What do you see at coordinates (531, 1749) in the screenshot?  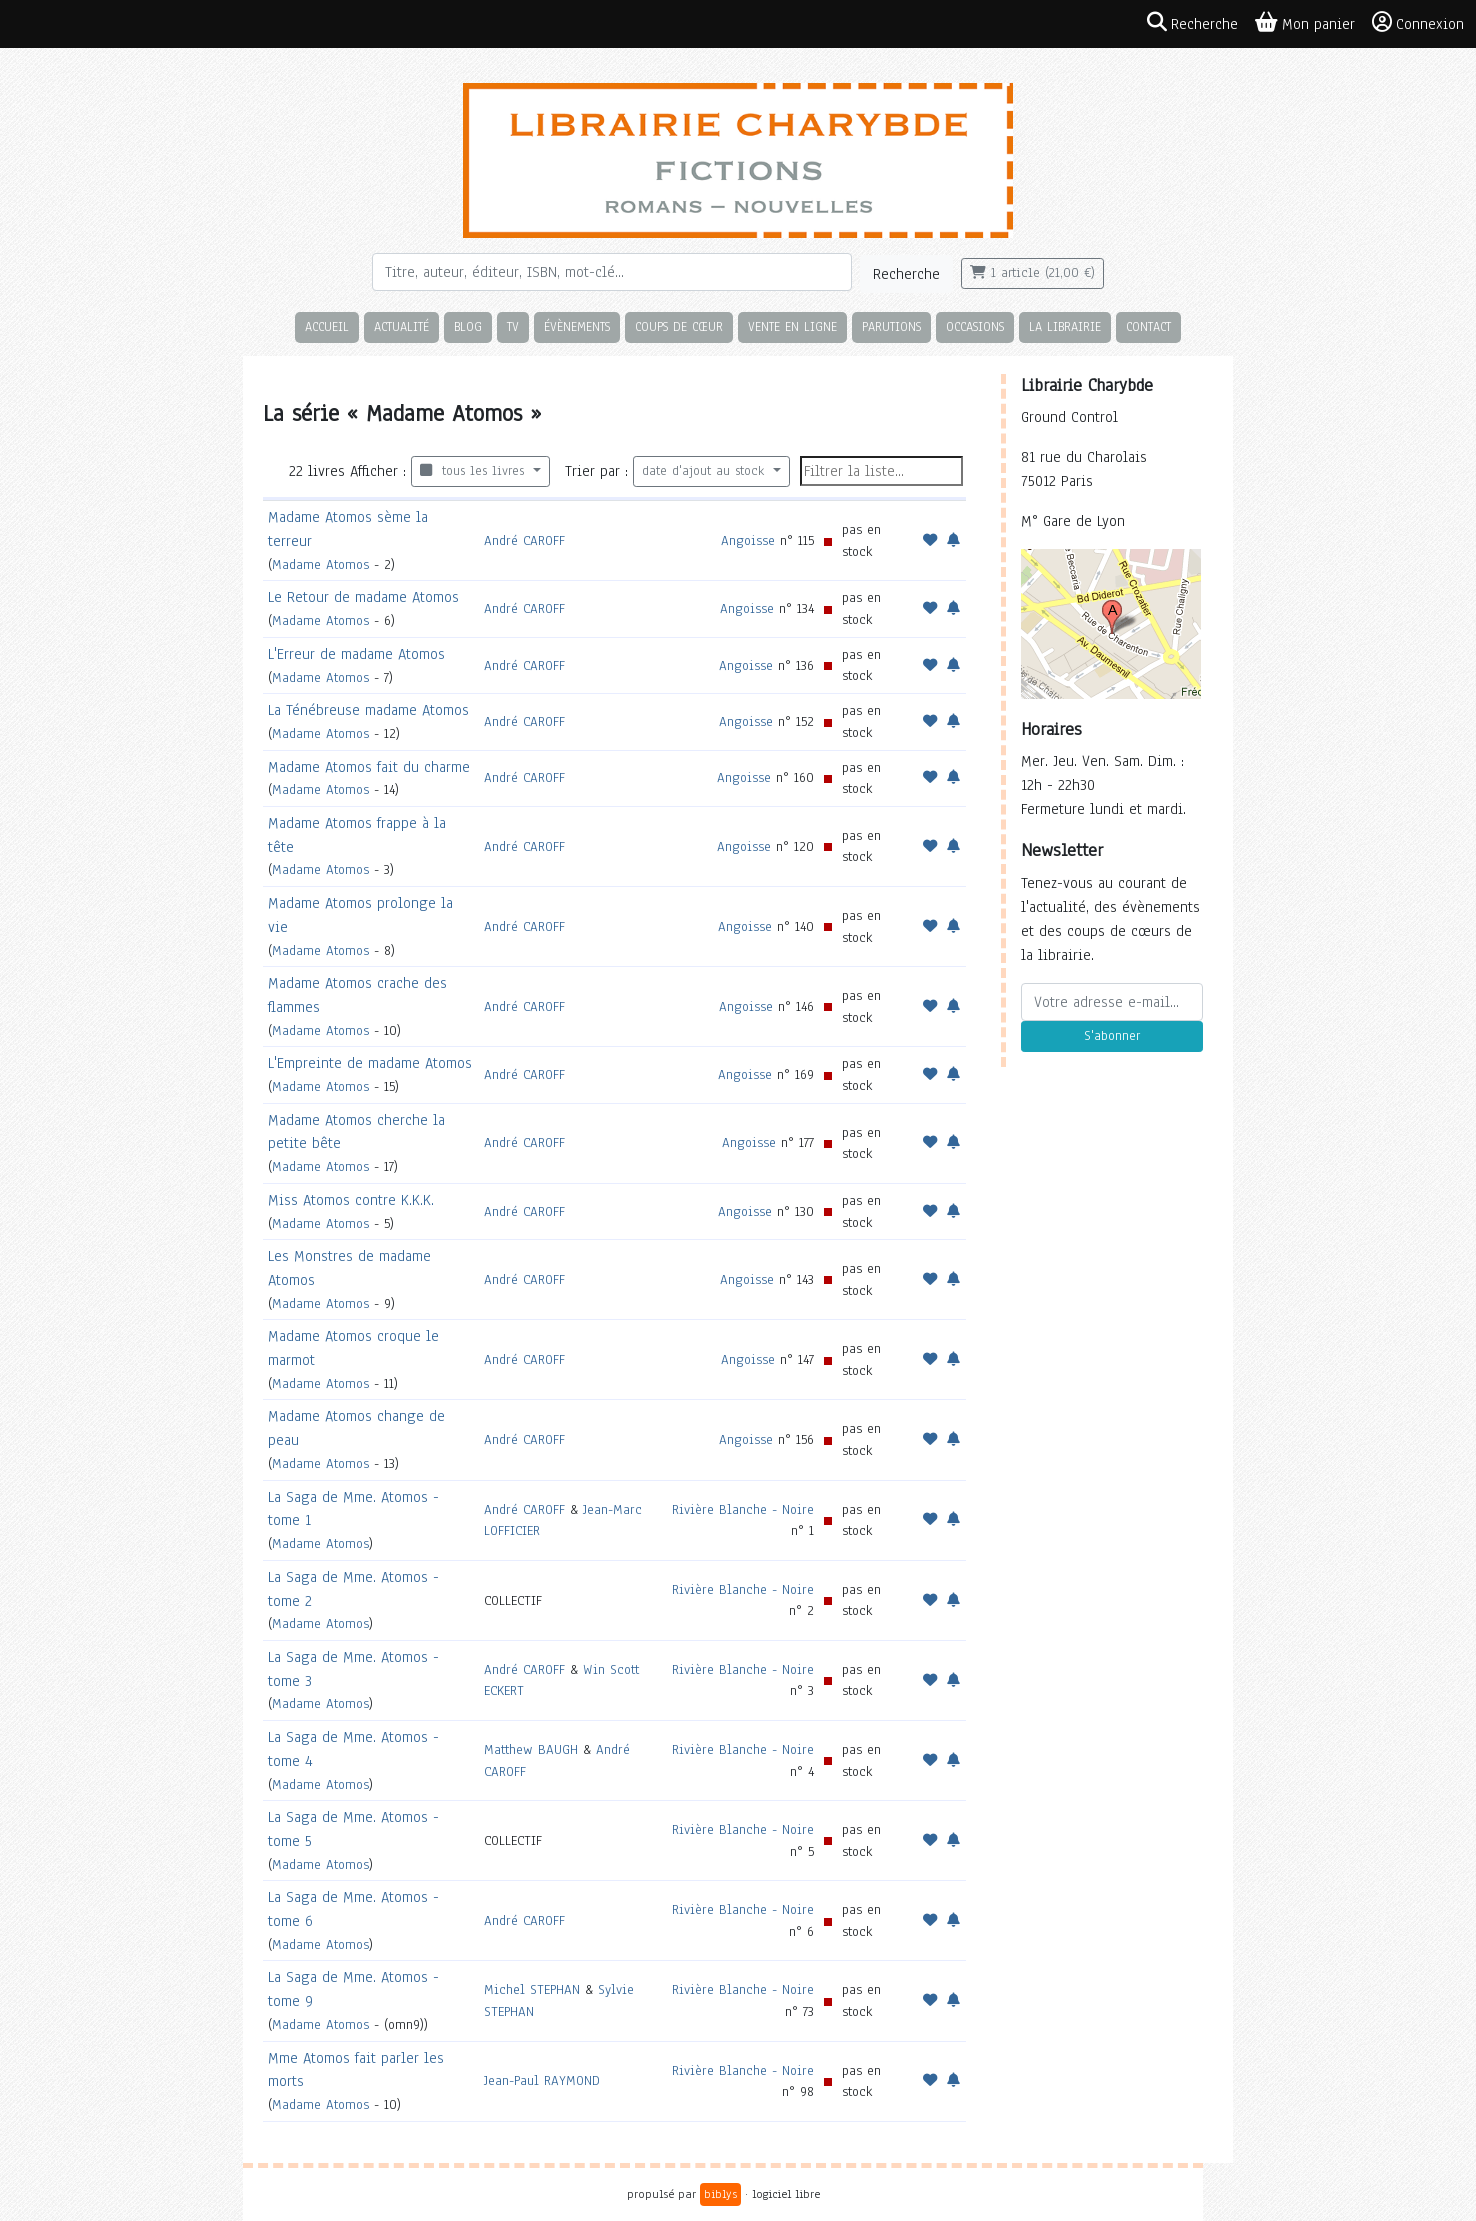 I see `Matthew BAUGH` at bounding box center [531, 1749].